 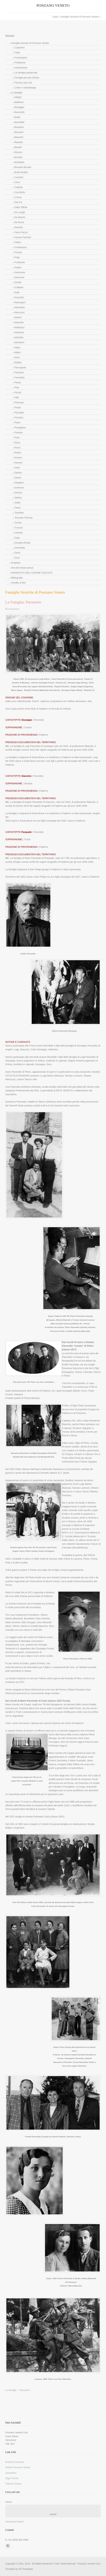 What do you see at coordinates (19, 307) in the screenshot?
I see `Marchetto` at bounding box center [19, 307].